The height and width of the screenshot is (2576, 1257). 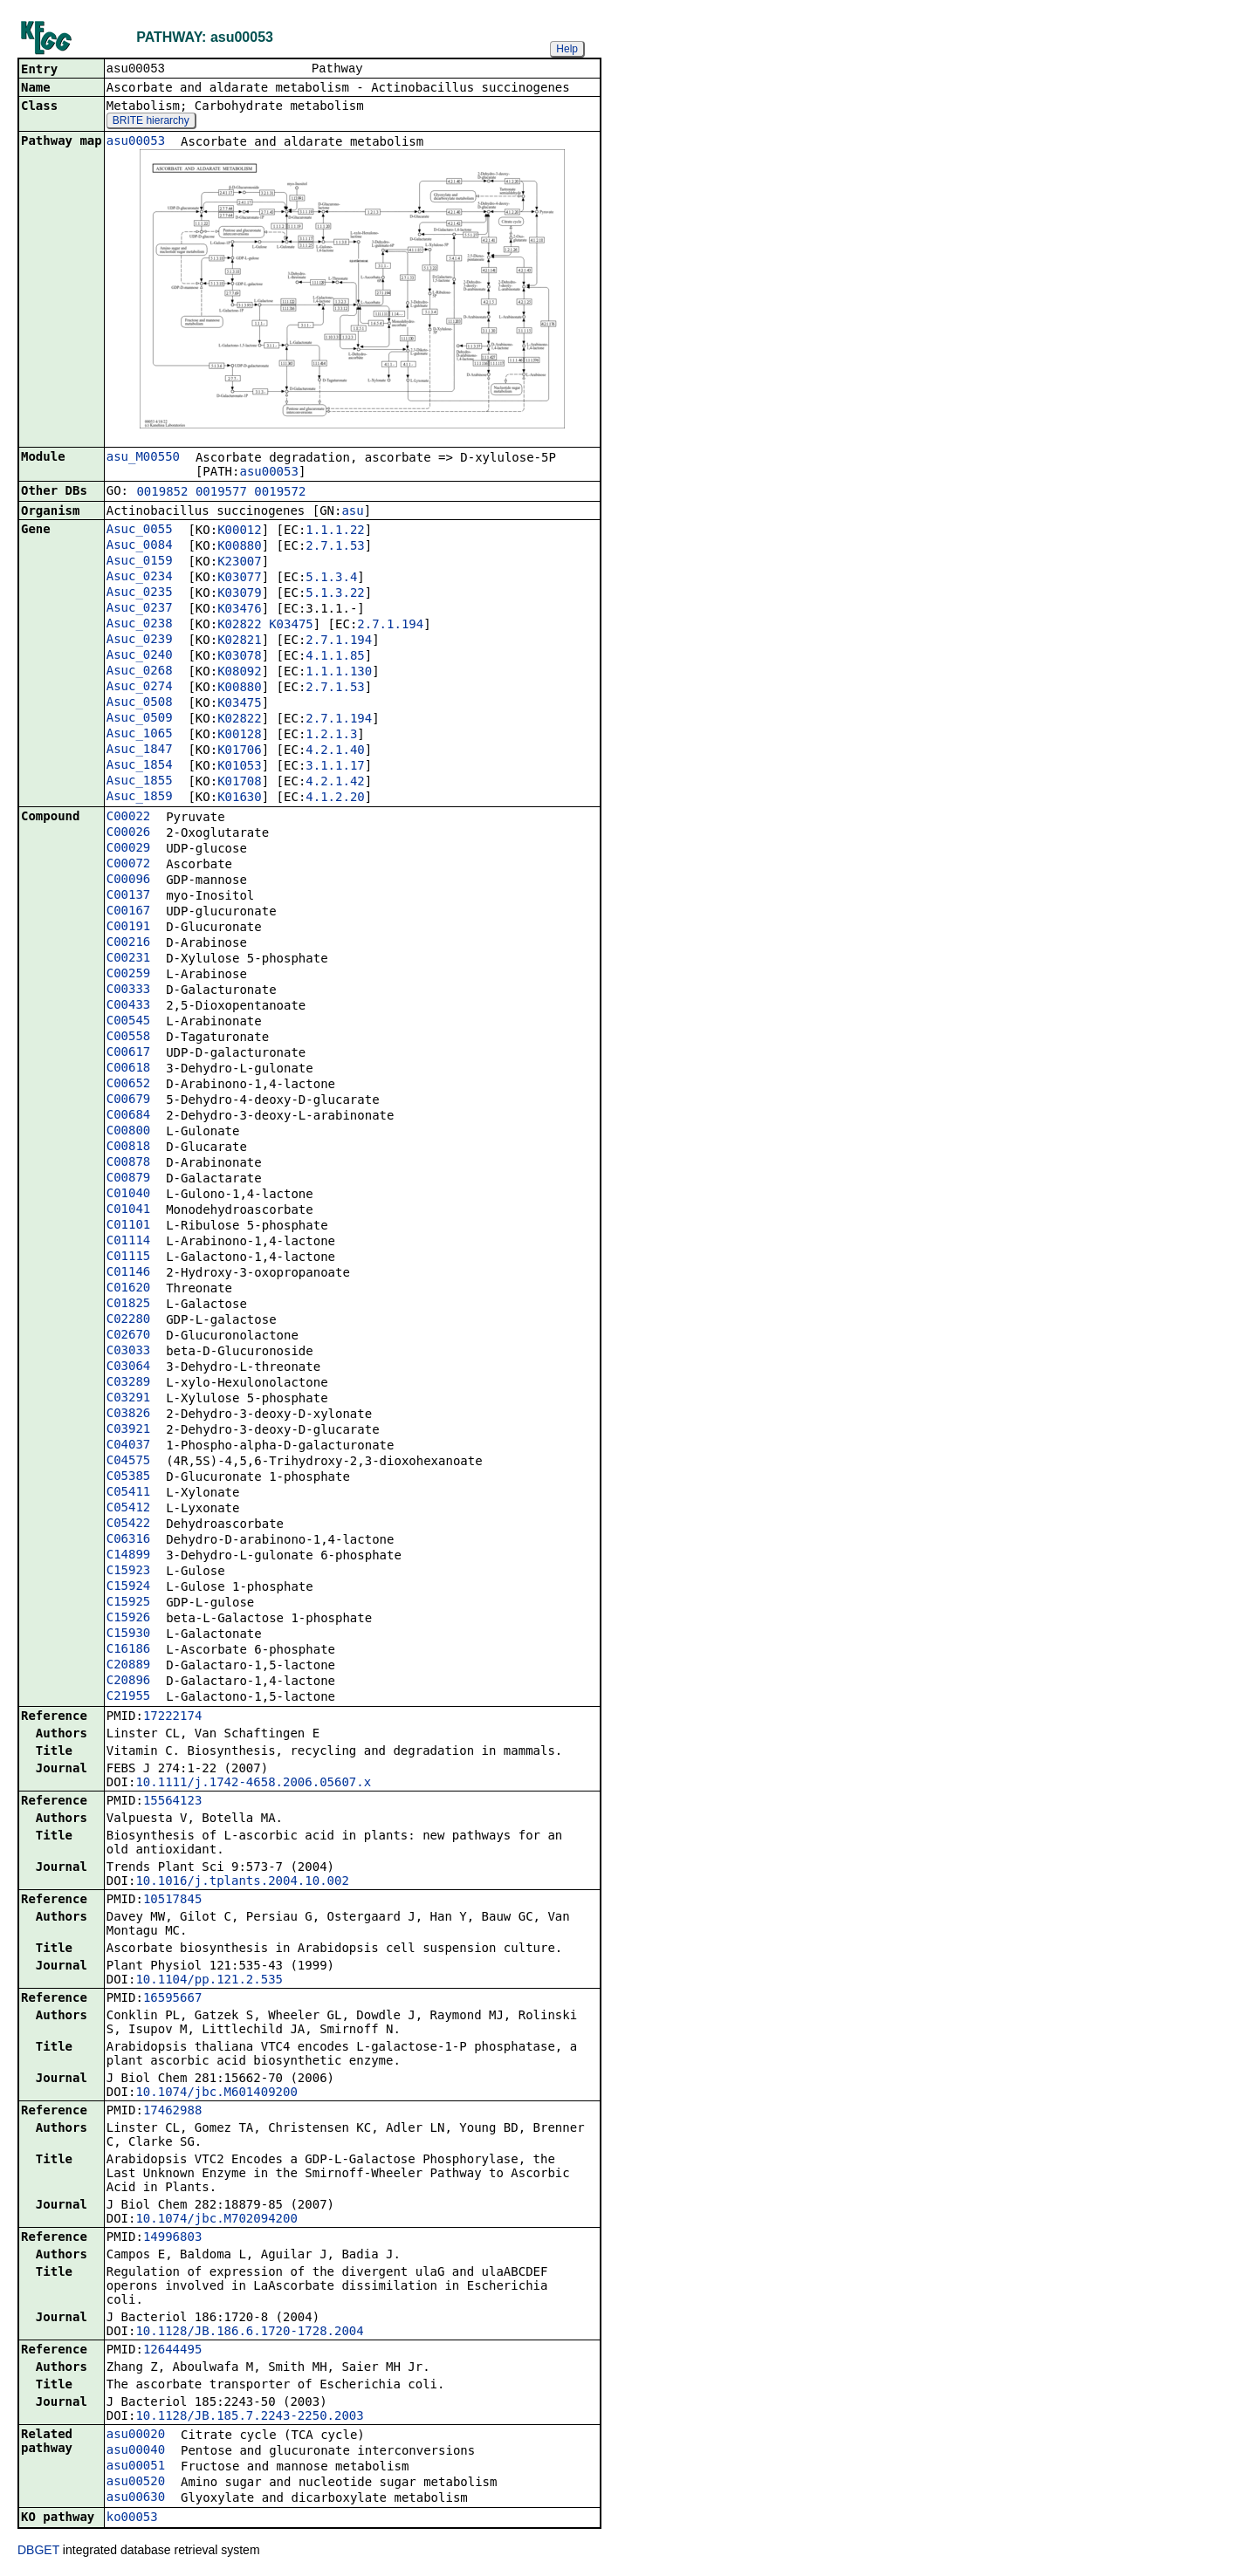 What do you see at coordinates (253, 1784) in the screenshot?
I see `10.1111/j.1742-4658.2006.05607.x` at bounding box center [253, 1784].